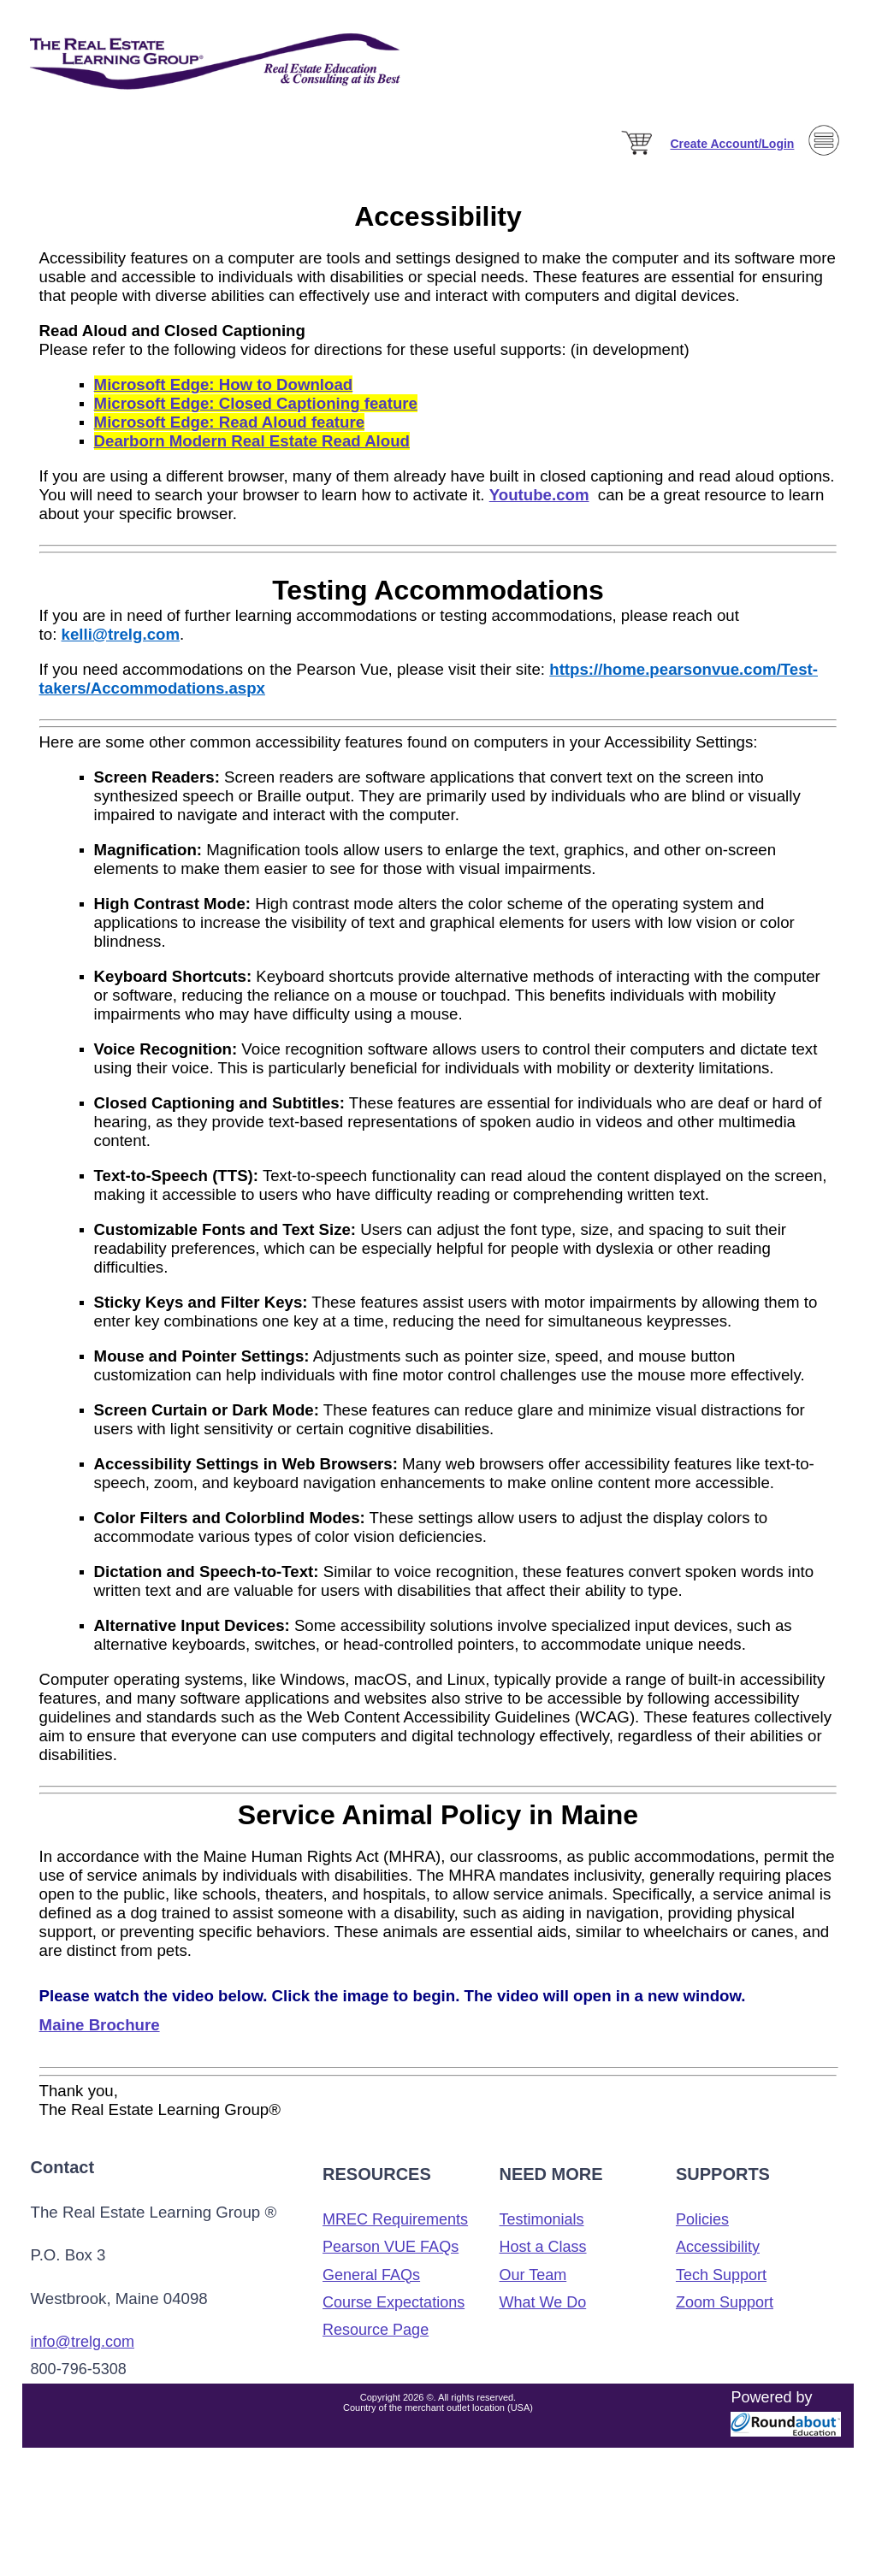  Describe the element at coordinates (82, 2341) in the screenshot. I see `info@trelg.com` at that location.